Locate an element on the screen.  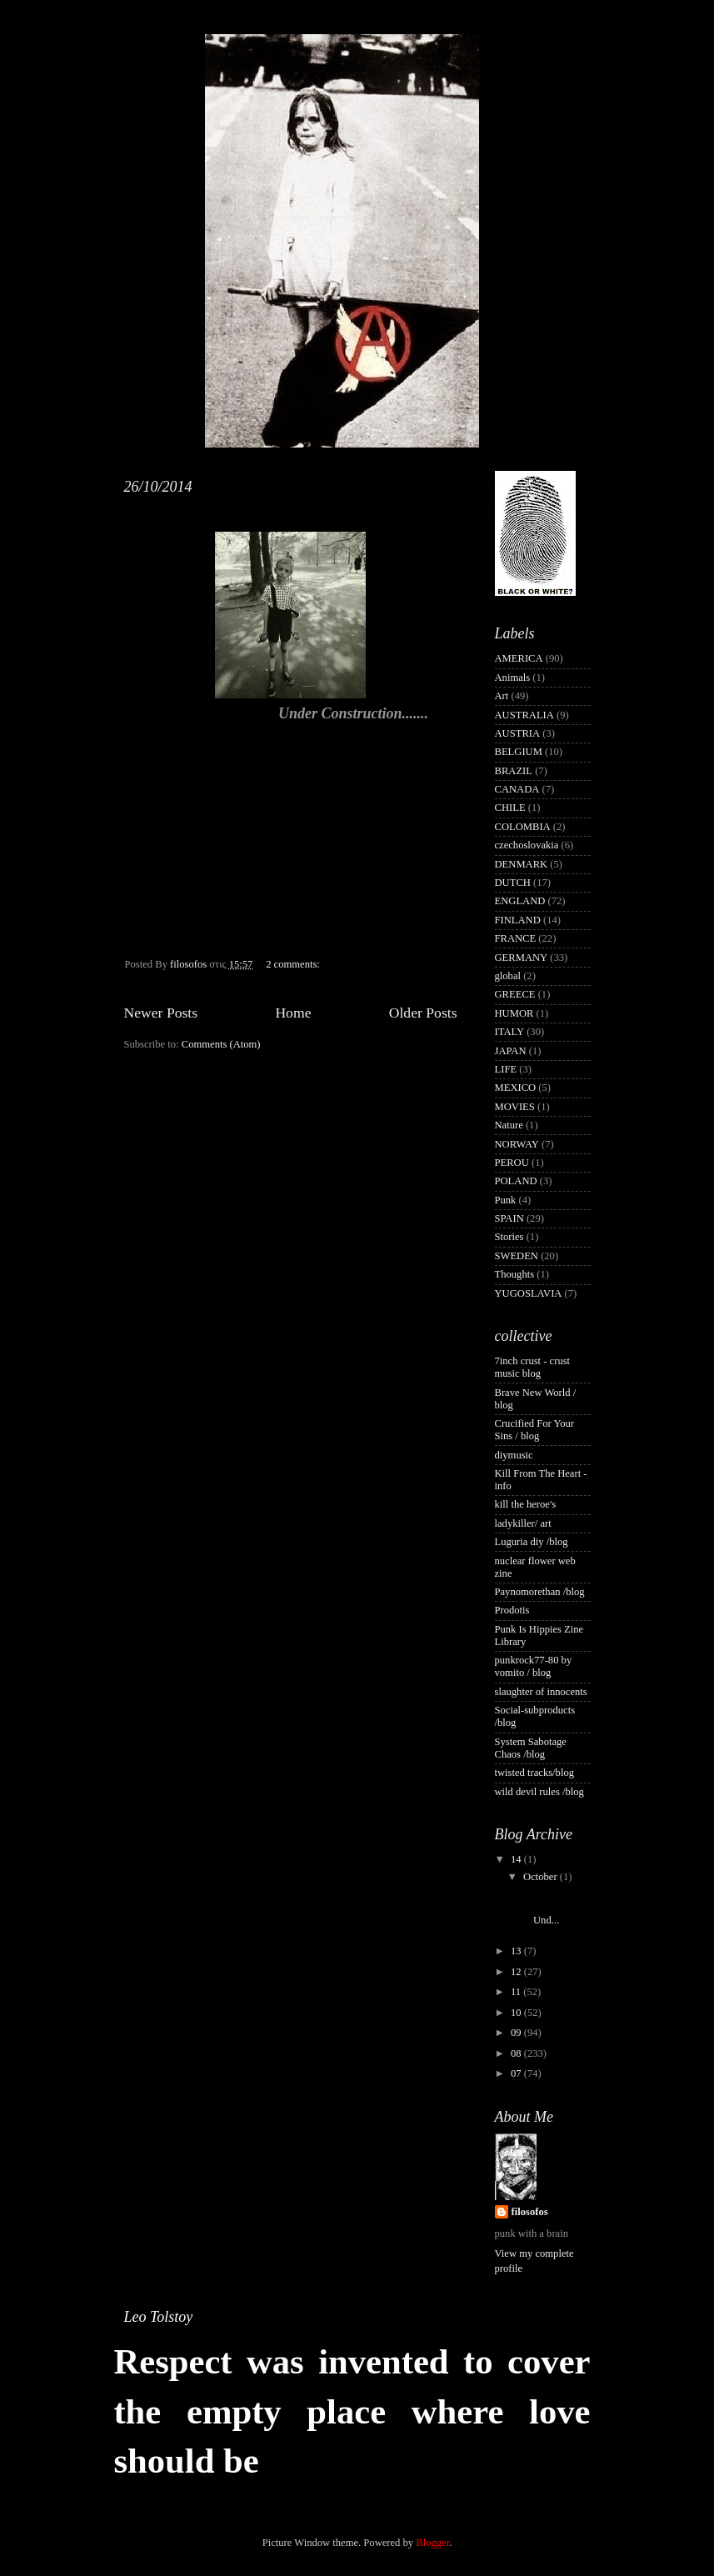
BELGIUM is located at coordinates (518, 752).